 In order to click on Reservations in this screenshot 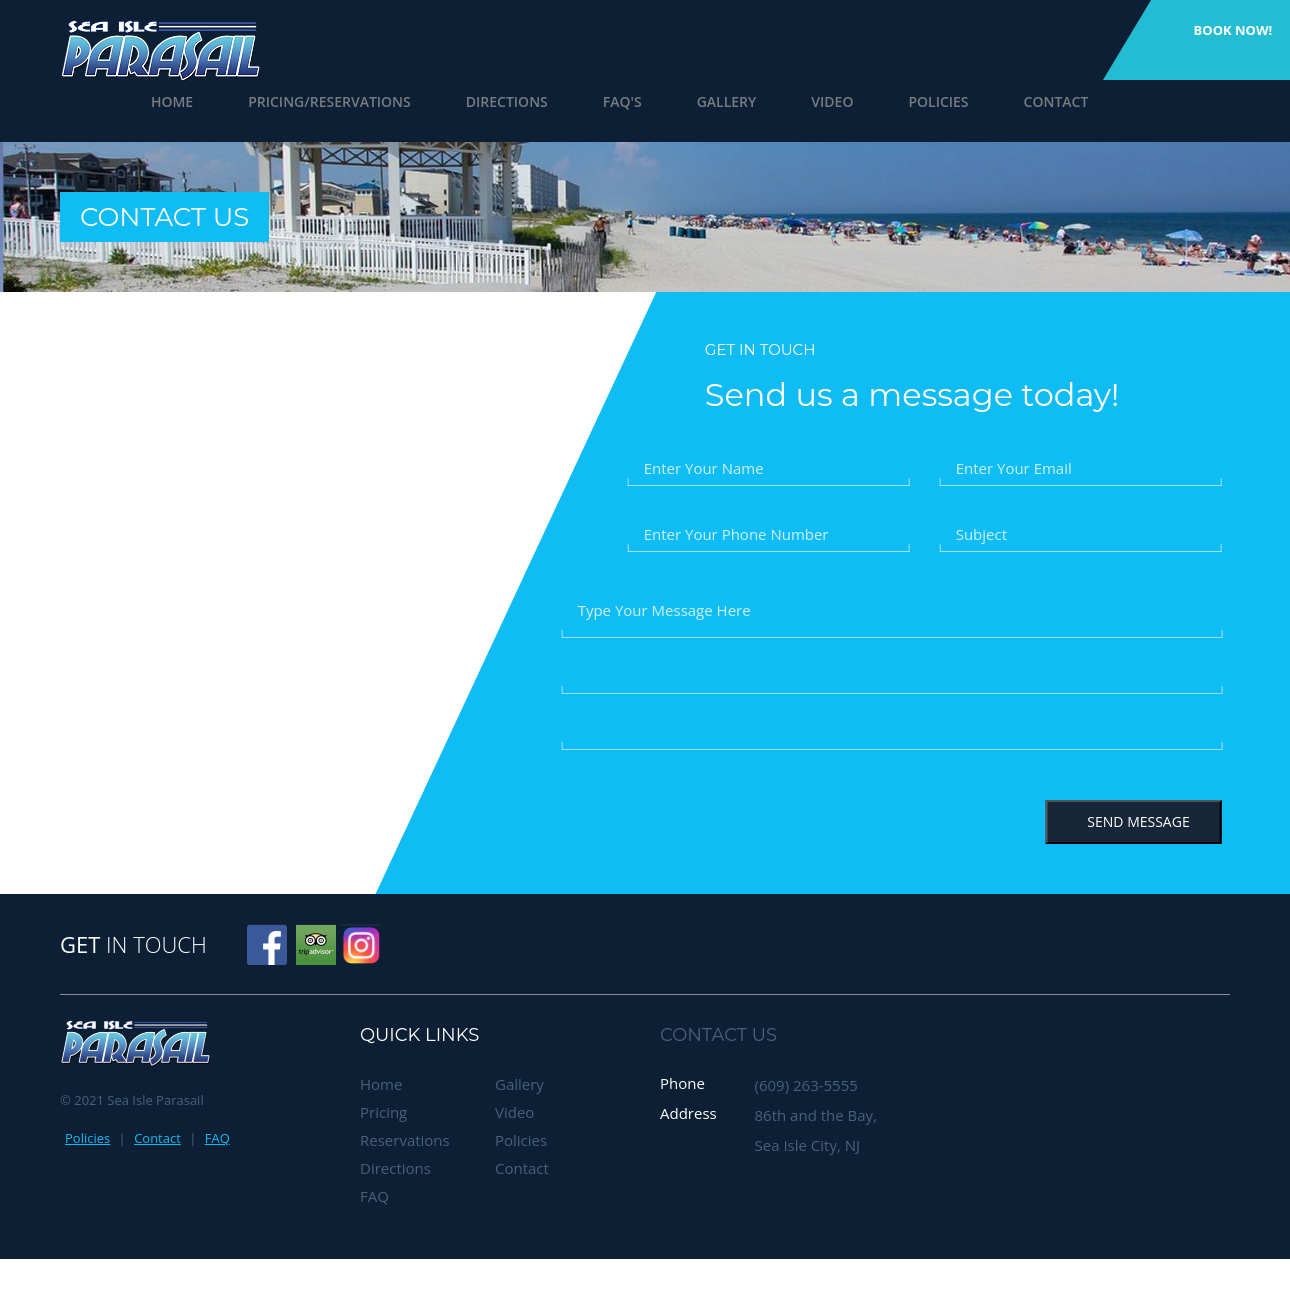, I will do `click(405, 1140)`.